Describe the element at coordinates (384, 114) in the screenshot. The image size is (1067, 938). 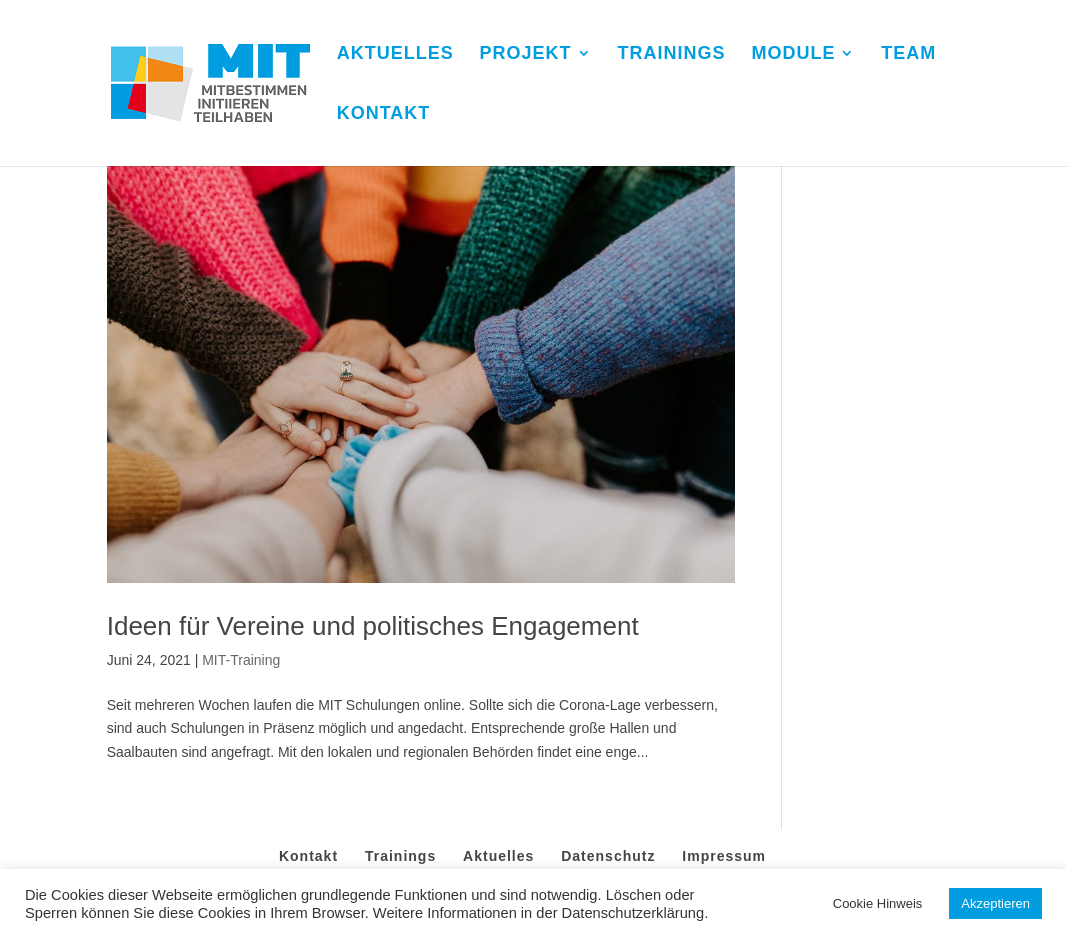
I see `KONTAKT` at that location.